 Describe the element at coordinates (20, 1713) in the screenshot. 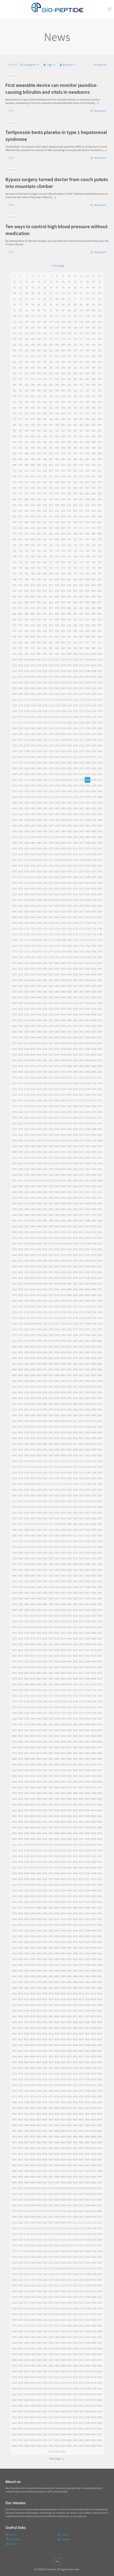

I see `3767` at that location.